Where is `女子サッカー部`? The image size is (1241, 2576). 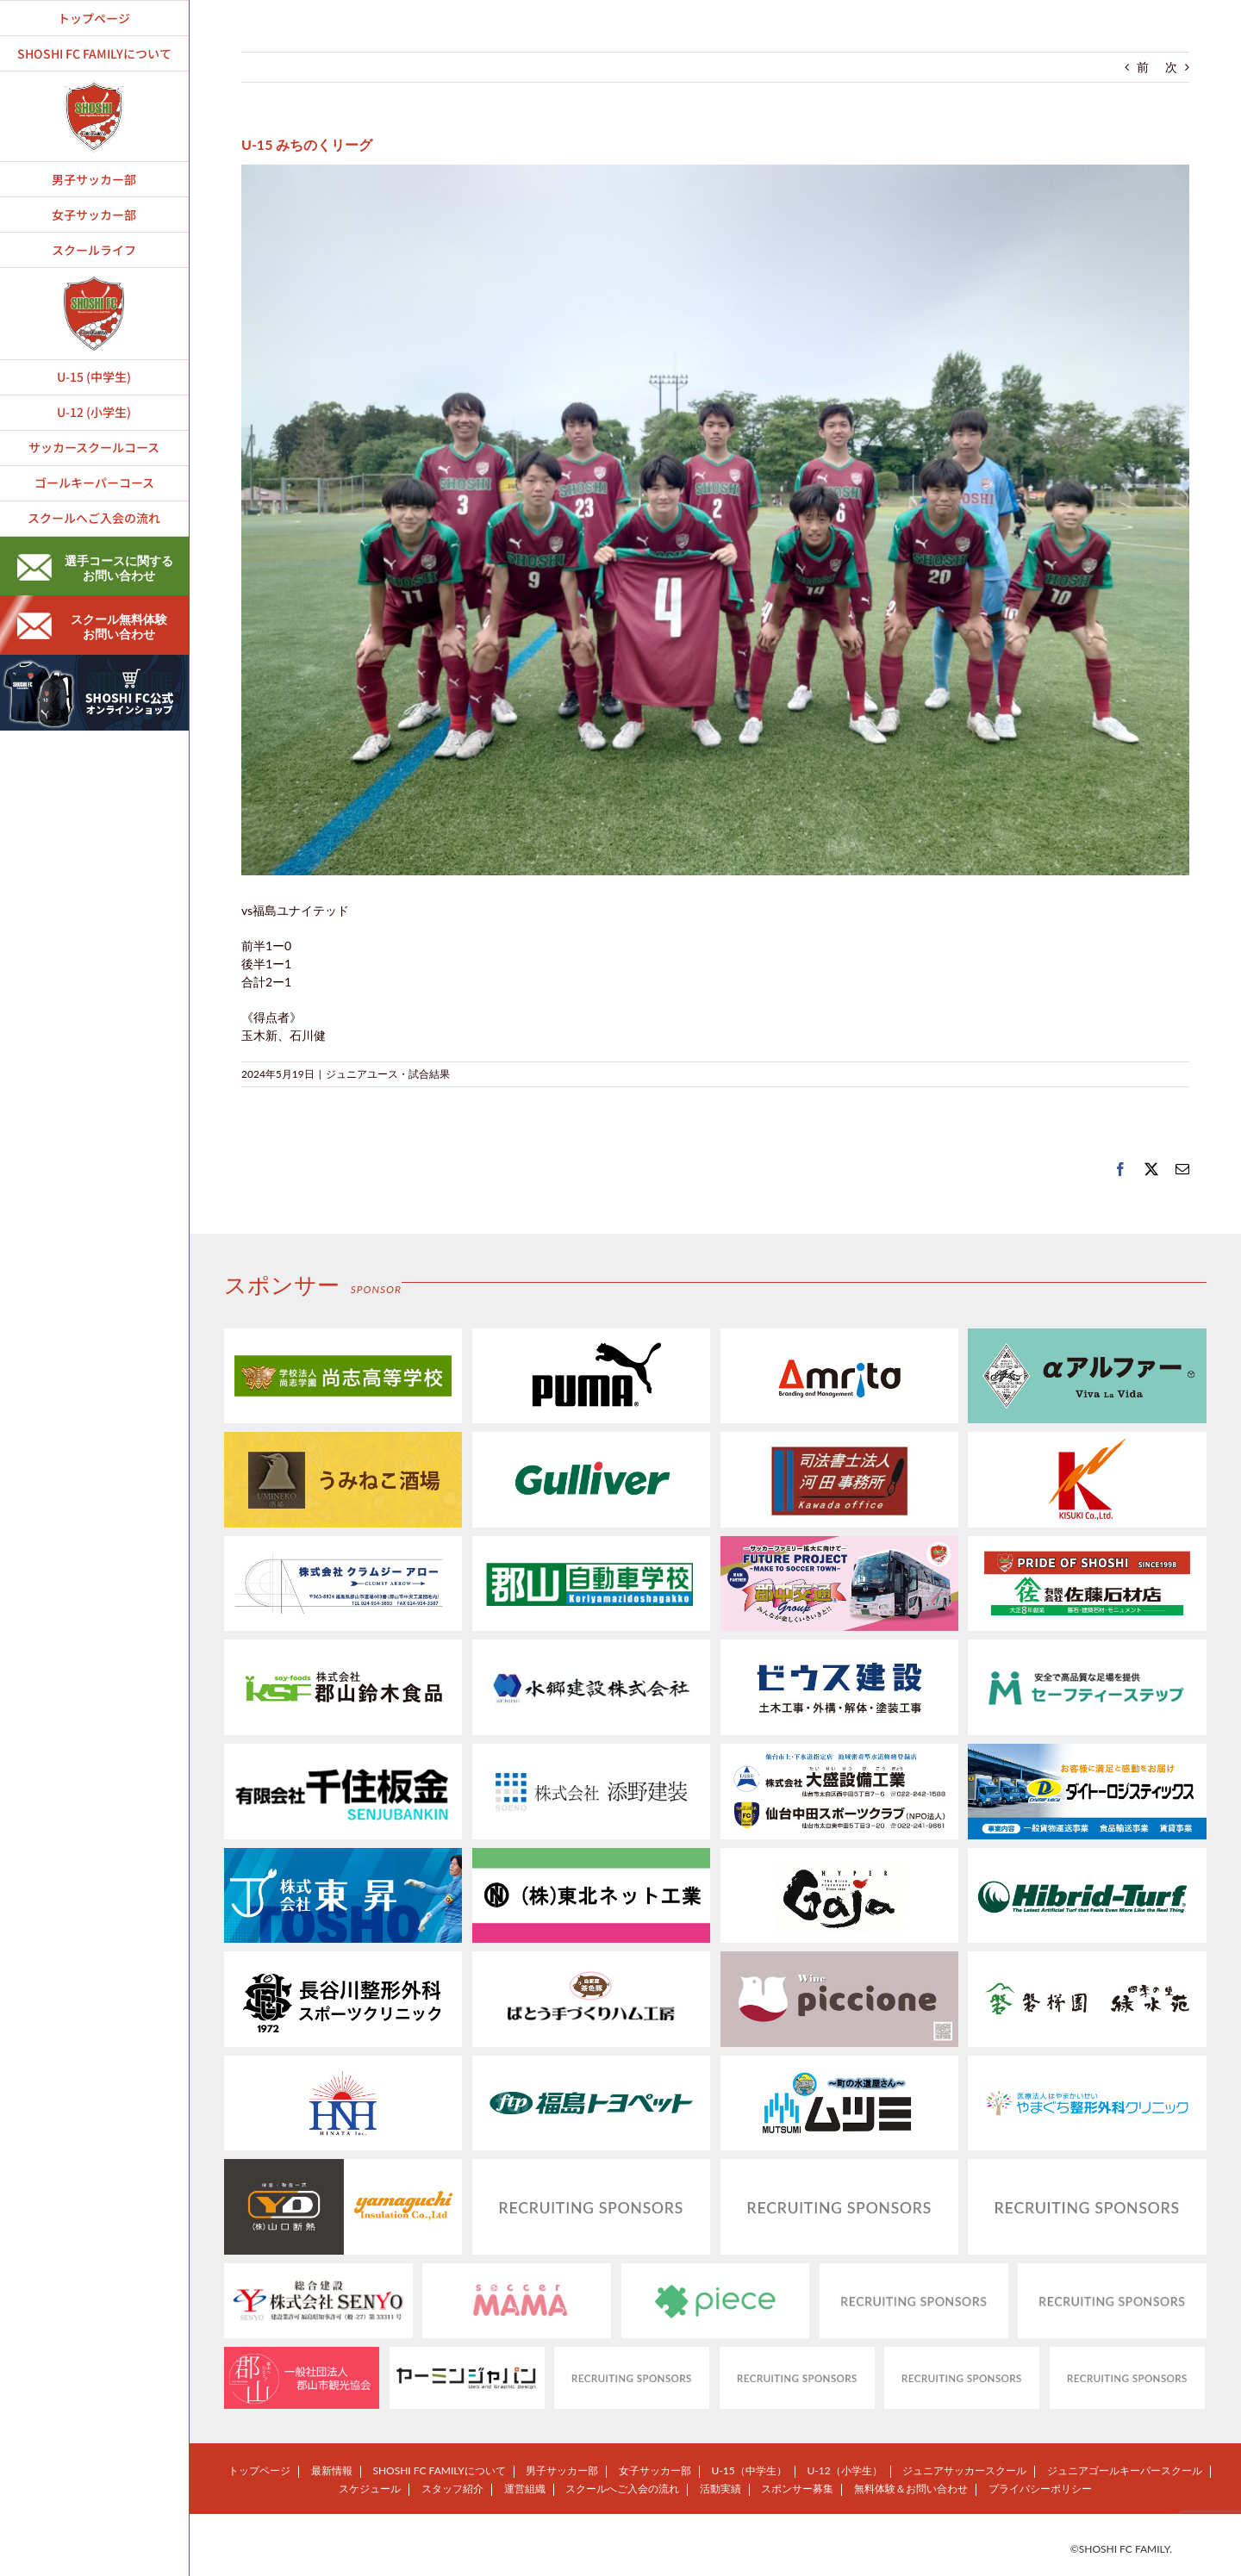
女子サッカー部 is located at coordinates (655, 2470).